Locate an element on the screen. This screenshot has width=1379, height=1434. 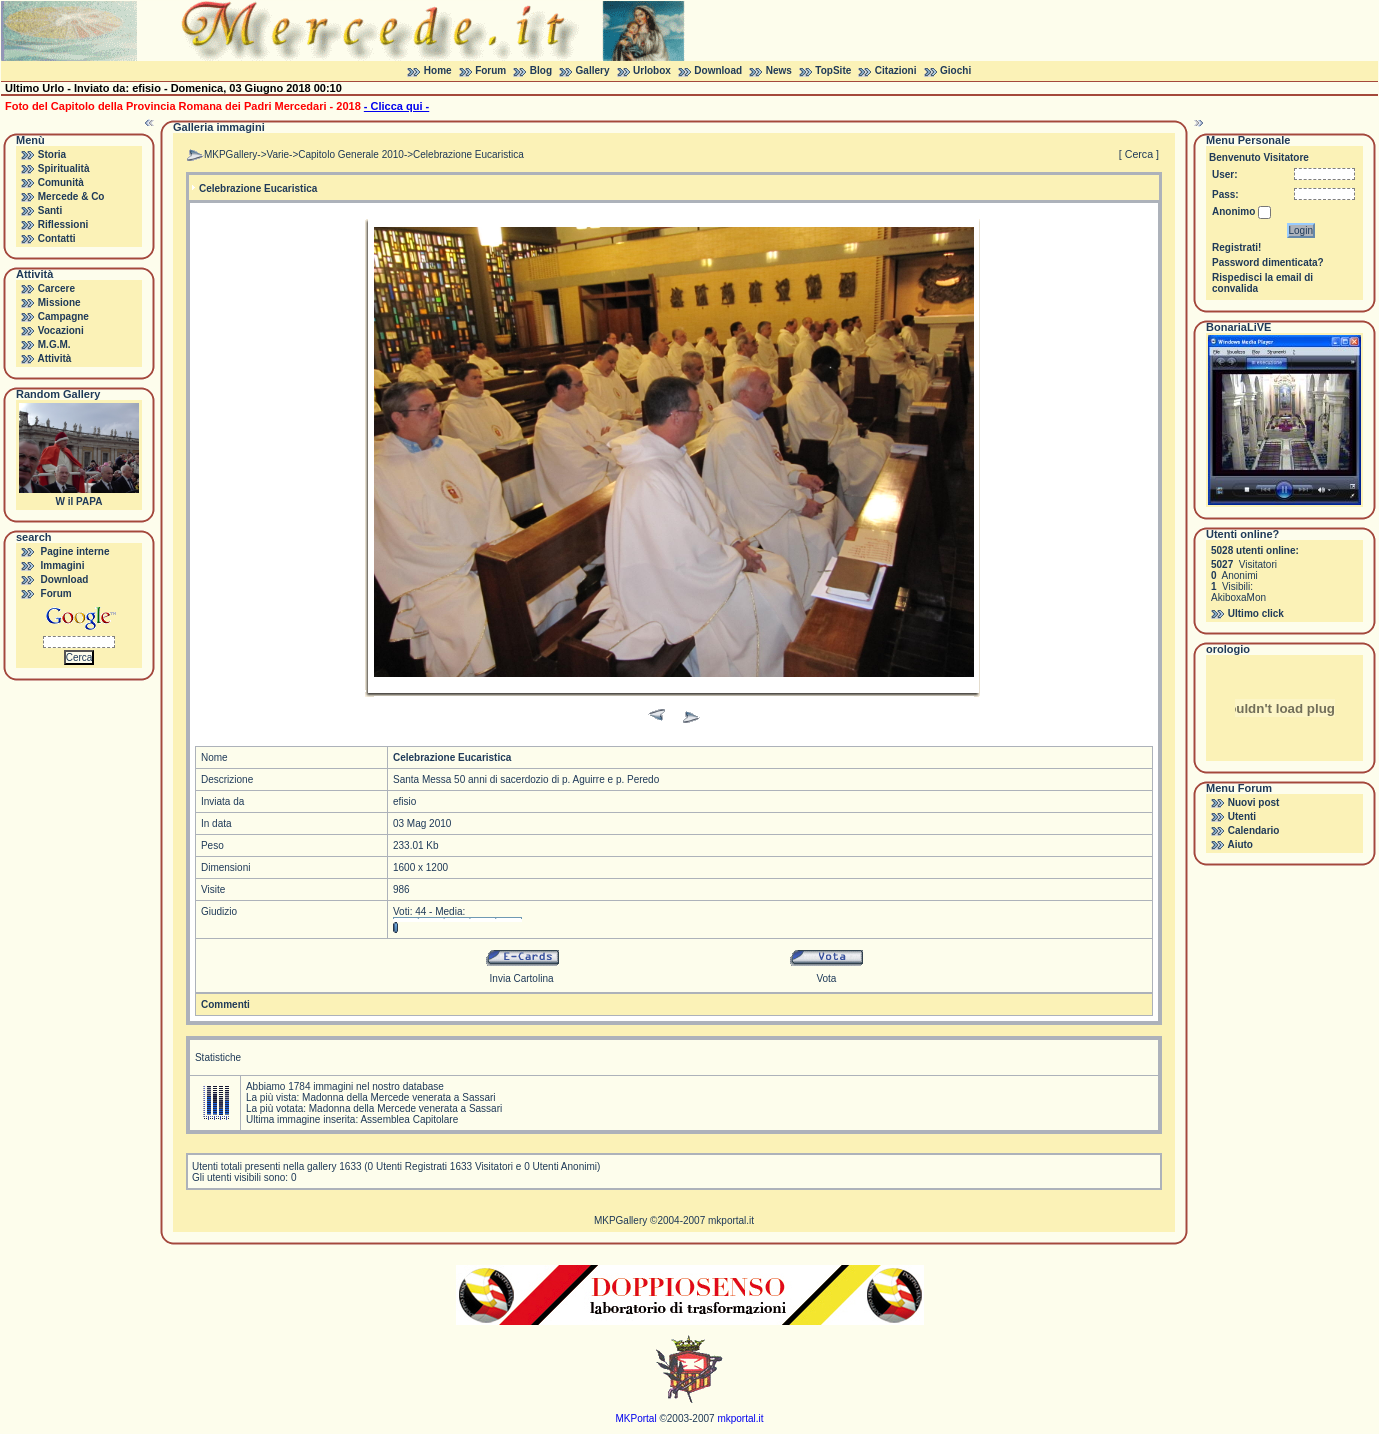
Mercede & Co is located at coordinates (71, 196).